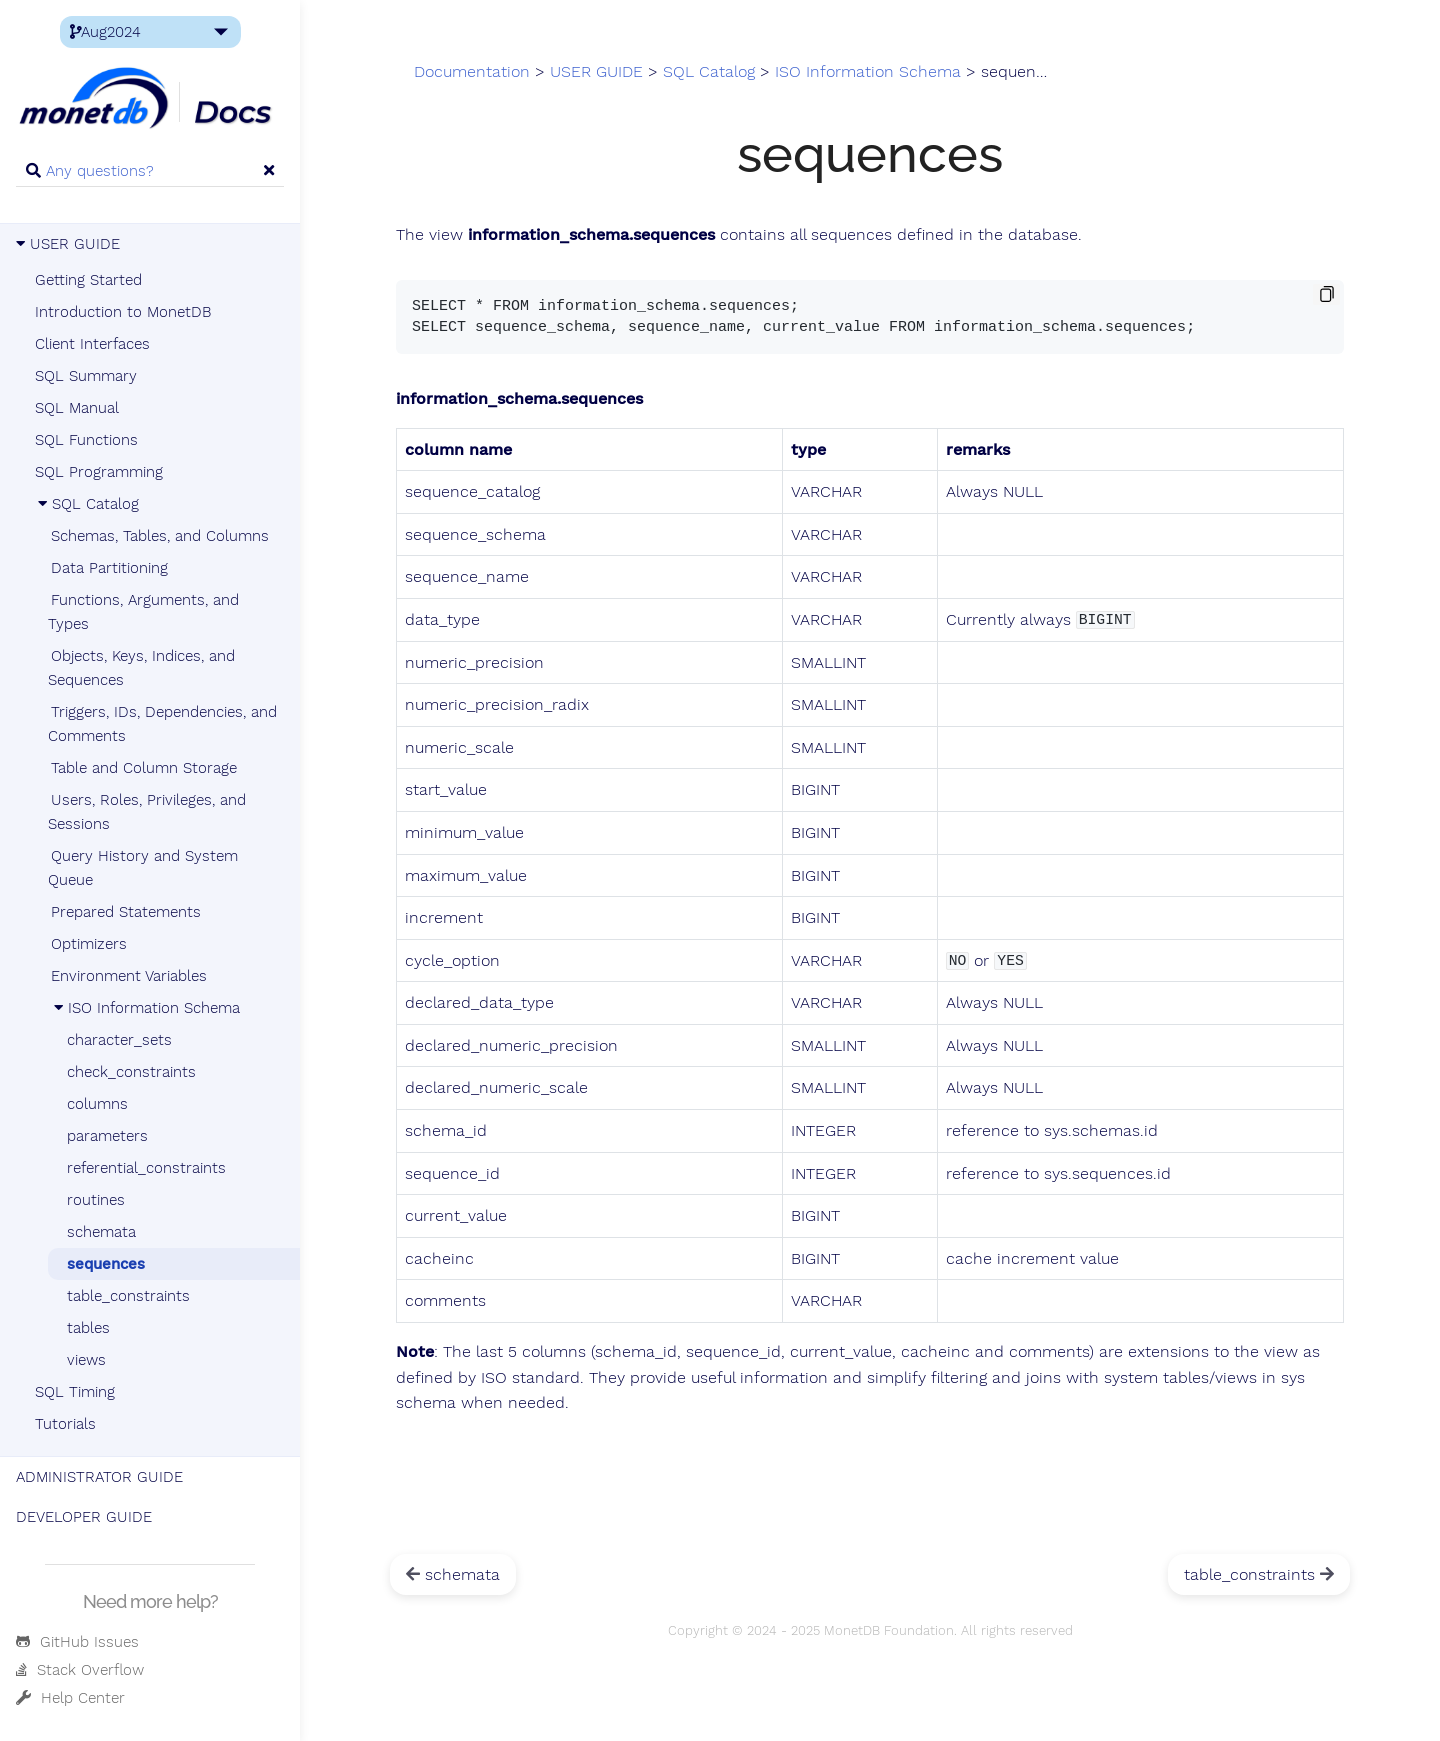 The width and height of the screenshot is (1440, 1741). What do you see at coordinates (128, 1296) in the screenshot?
I see `table_constraints` at bounding box center [128, 1296].